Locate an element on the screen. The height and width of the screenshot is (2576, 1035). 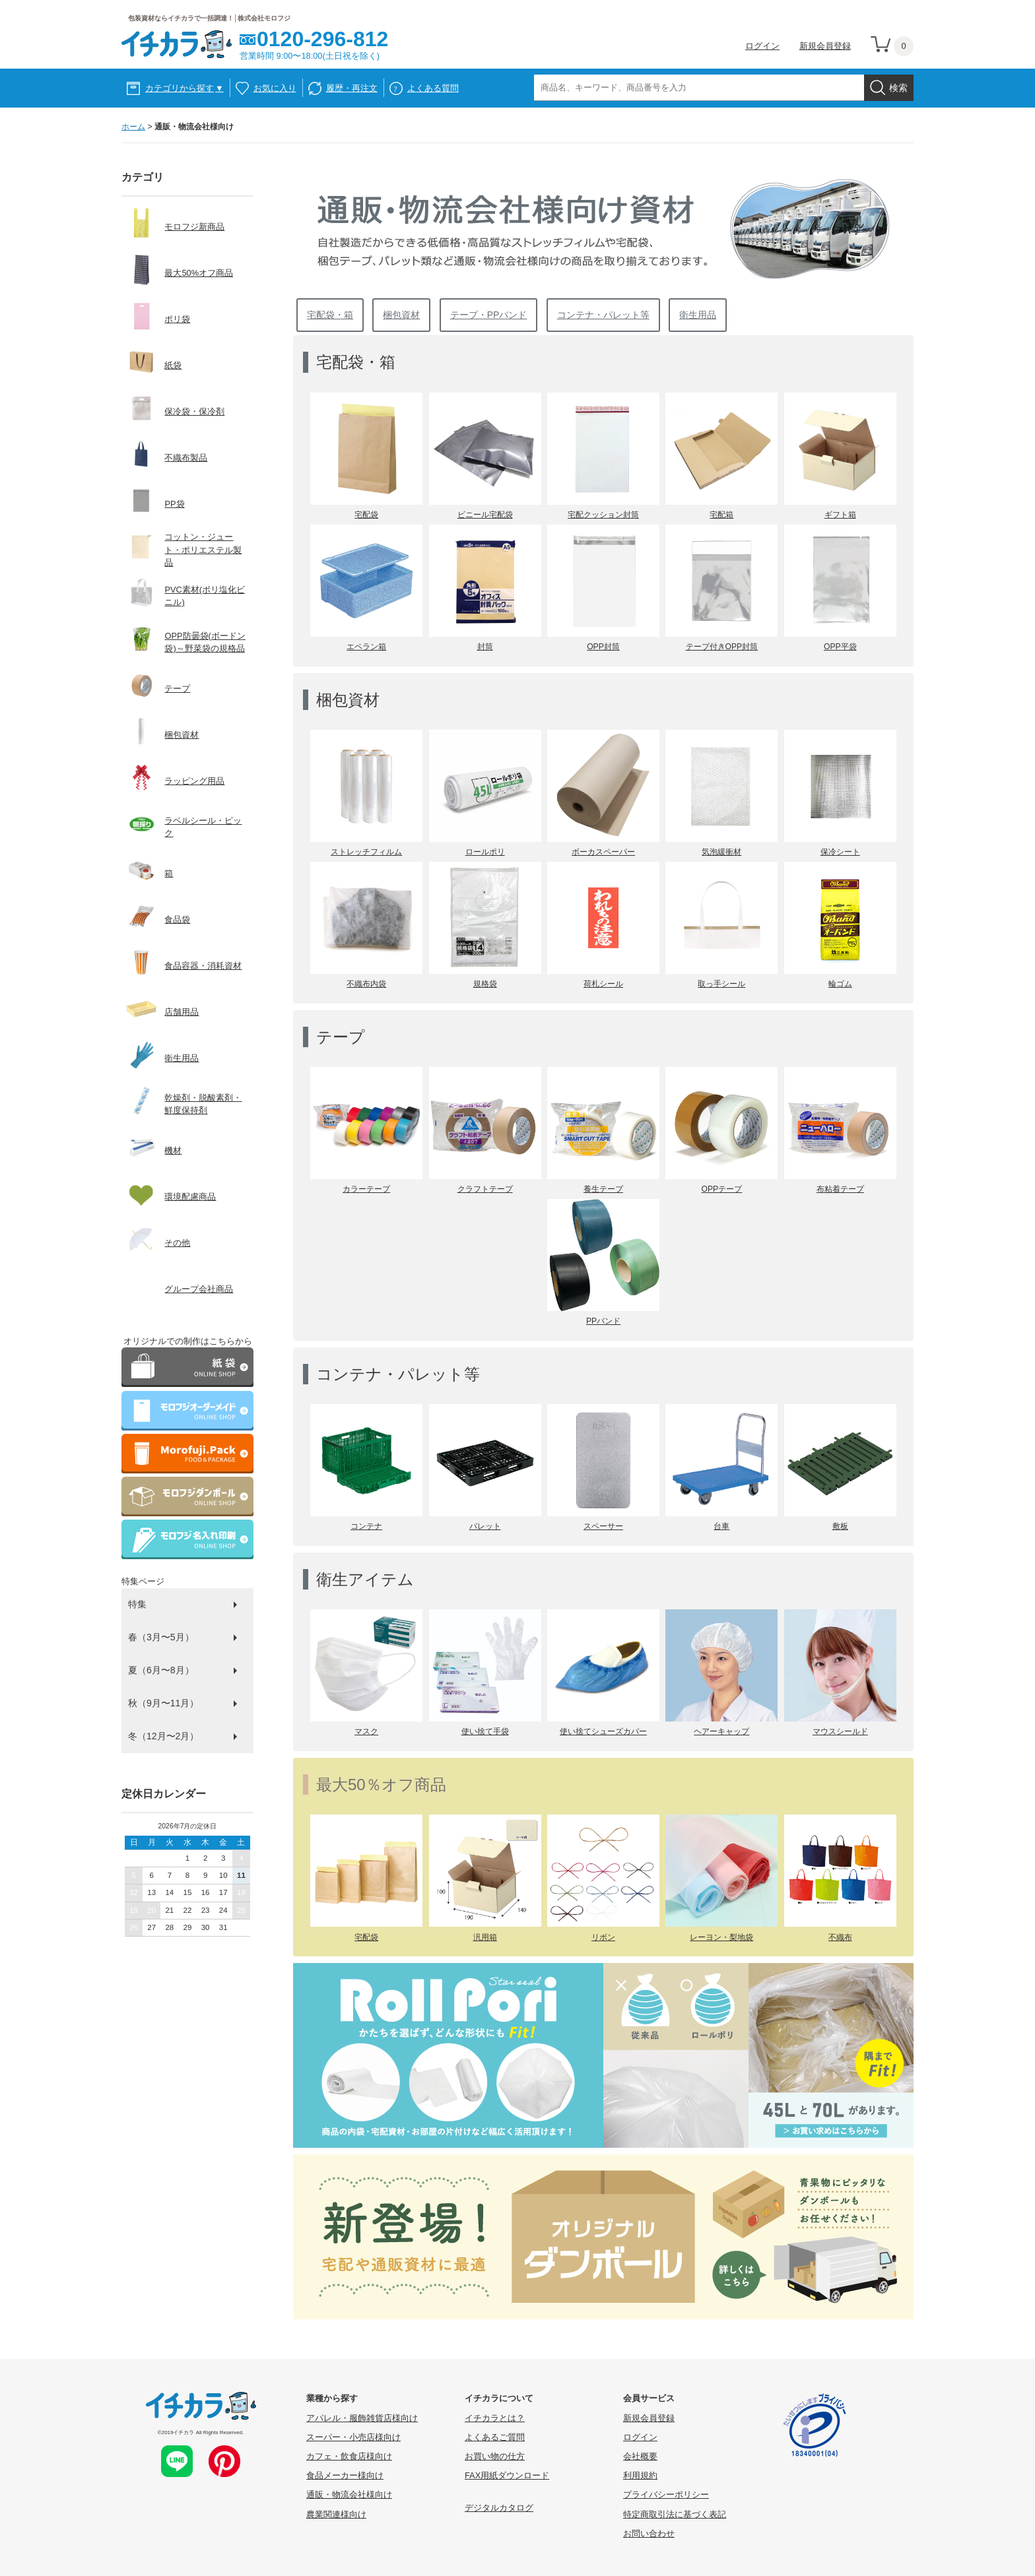
食品メーカー様向け is located at coordinates (345, 2475).